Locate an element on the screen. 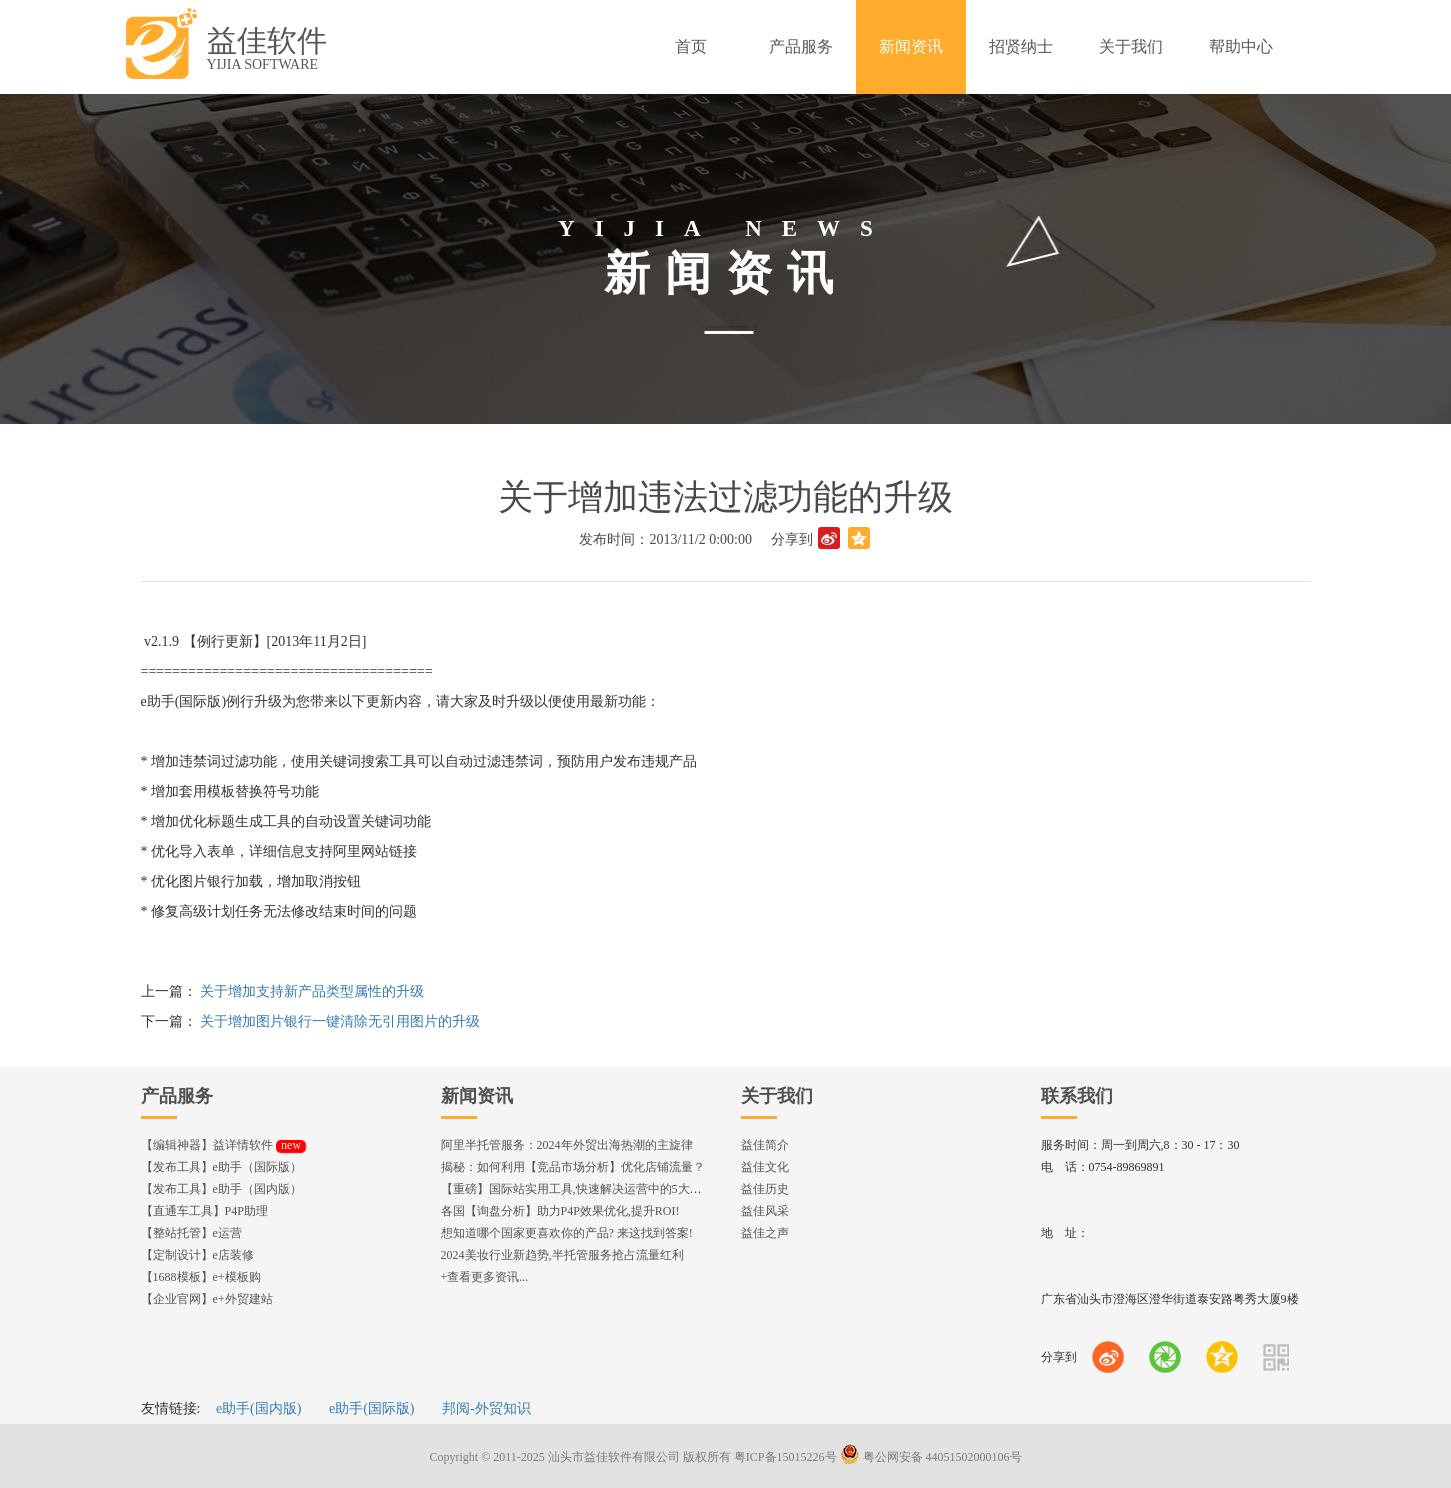 Image resolution: width=1451 pixels, height=1488 pixels. 益佳历史 is located at coordinates (765, 1189).